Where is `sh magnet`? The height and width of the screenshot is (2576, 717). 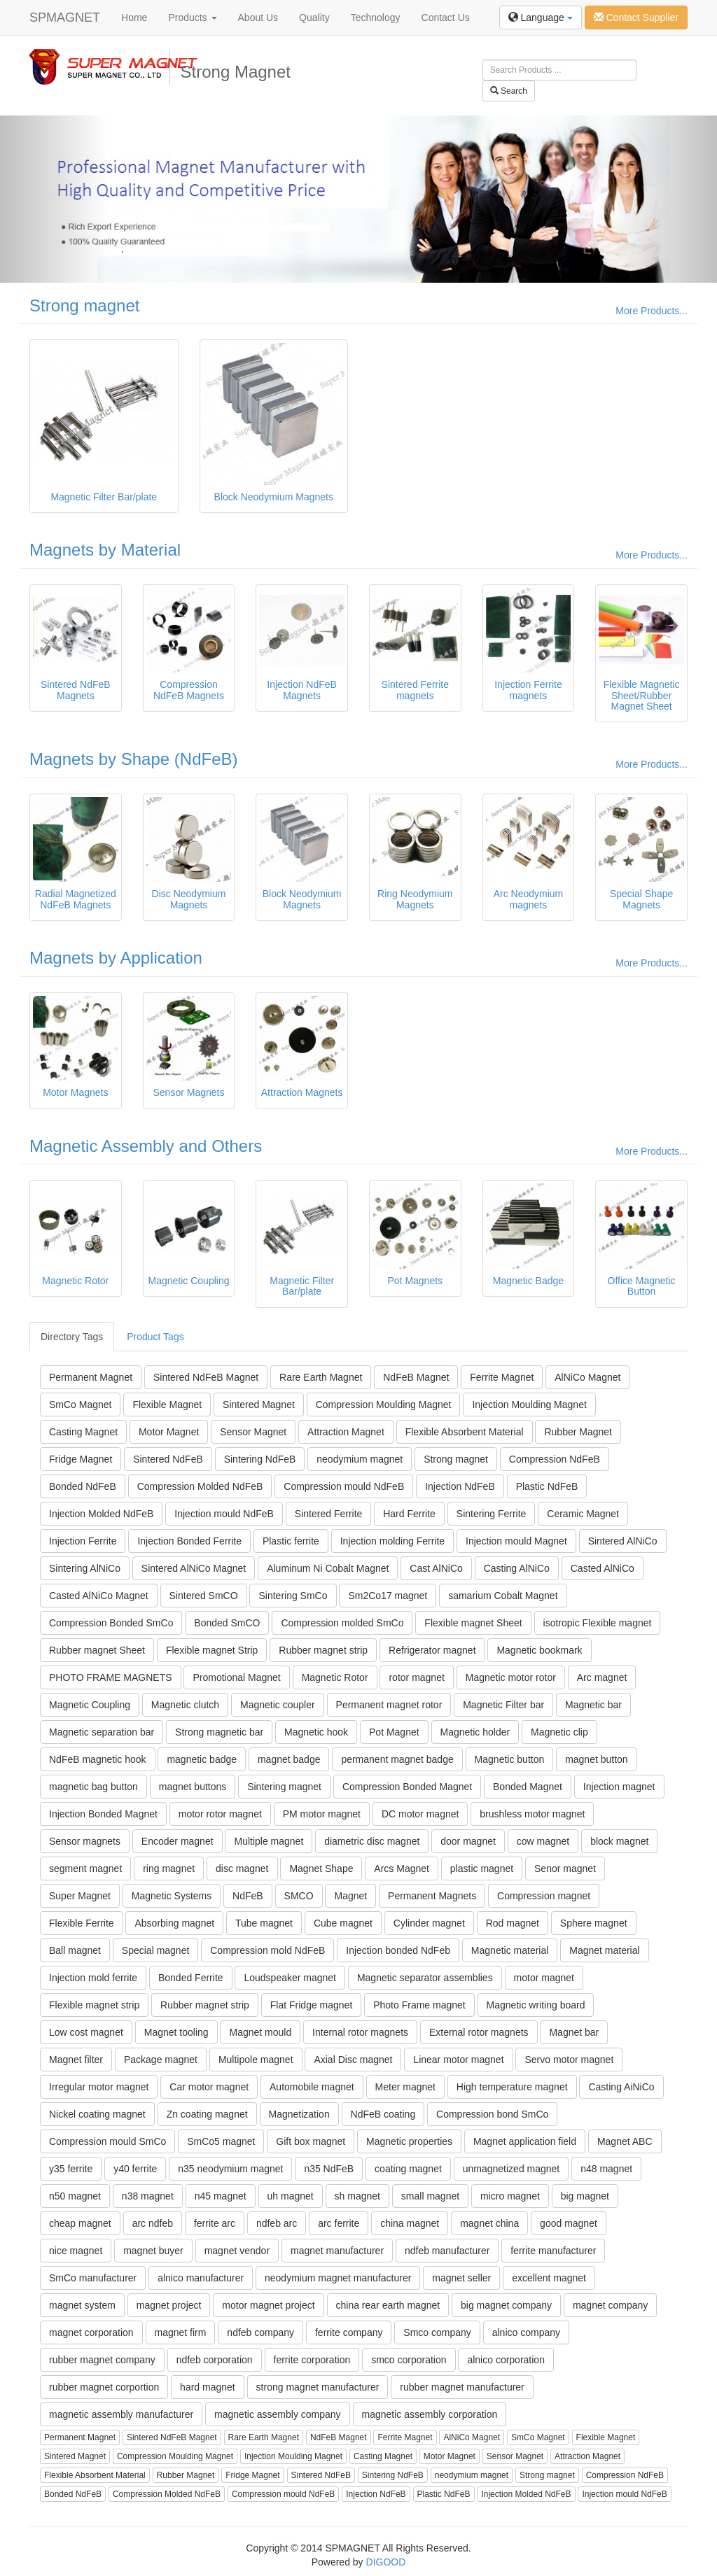
sh magnet is located at coordinates (357, 2196).